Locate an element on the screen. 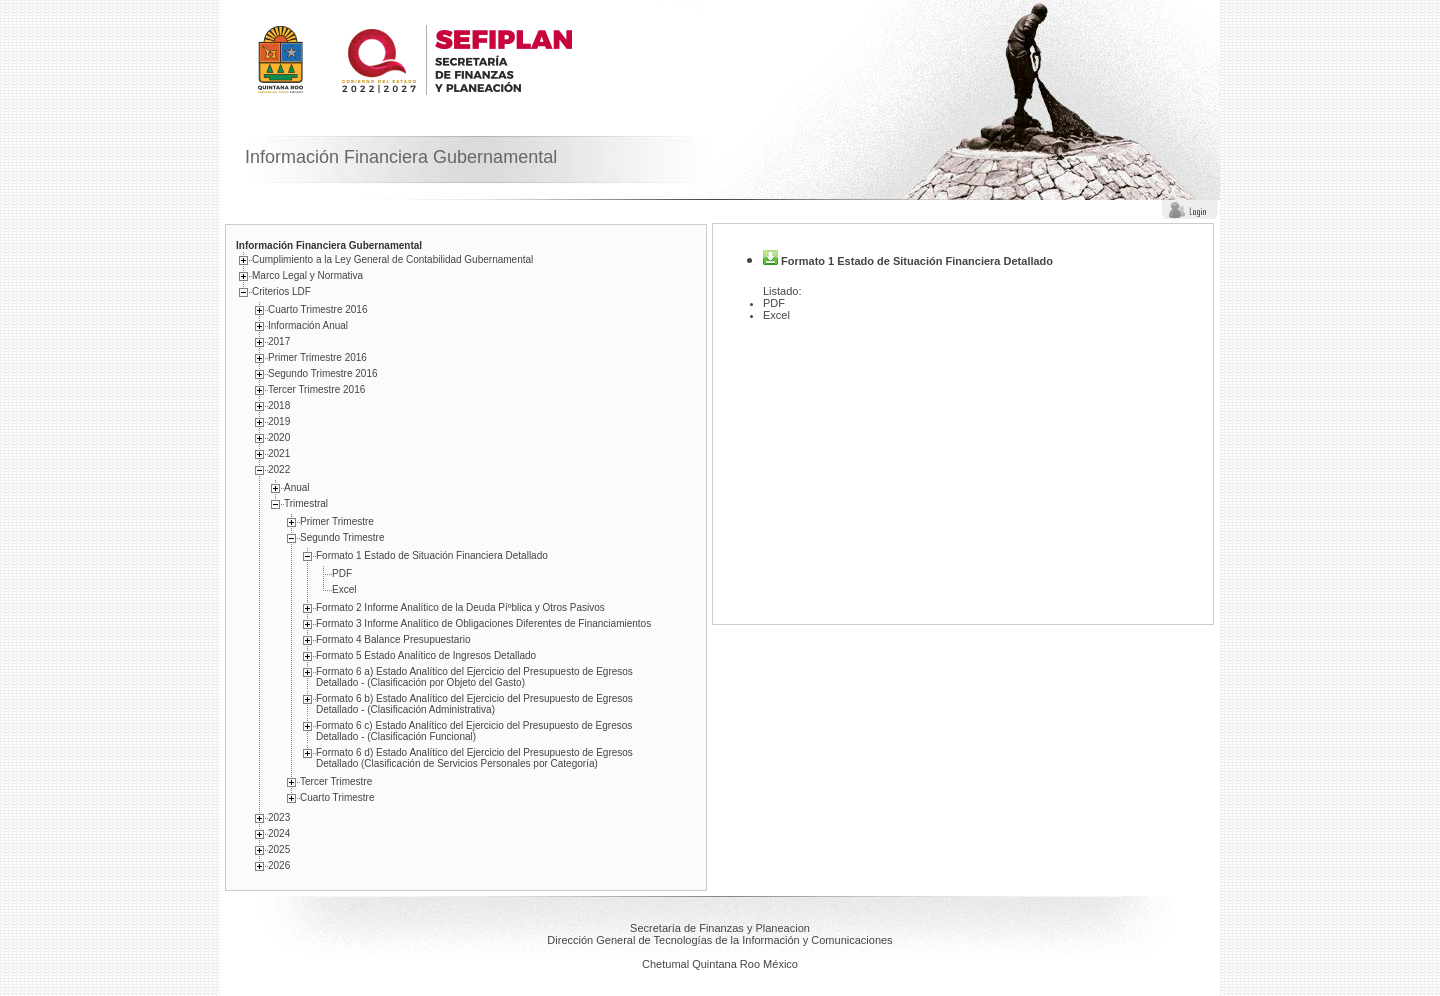  Formato 6 c) Estado Analí­tico del Ejercicio del Presupuesto de Egresos Detallado - (Clasificación Funcional) is located at coordinates (474, 731).